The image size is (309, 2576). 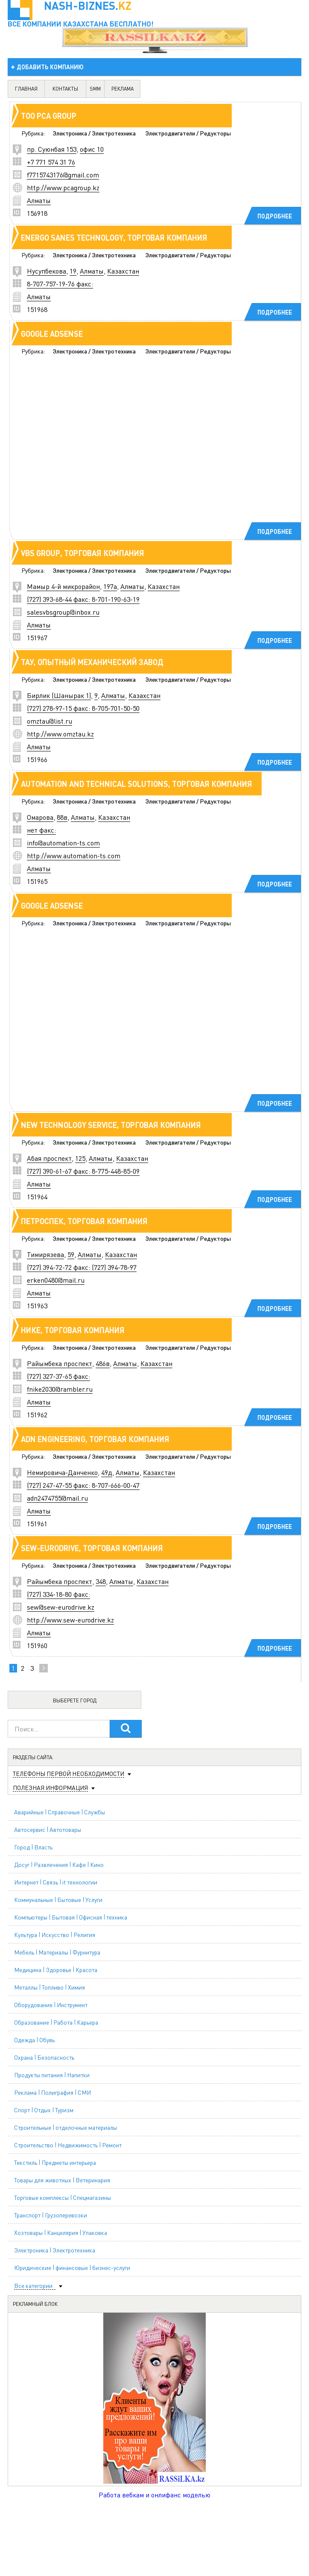 What do you see at coordinates (92, 148) in the screenshot?
I see `офис 10` at bounding box center [92, 148].